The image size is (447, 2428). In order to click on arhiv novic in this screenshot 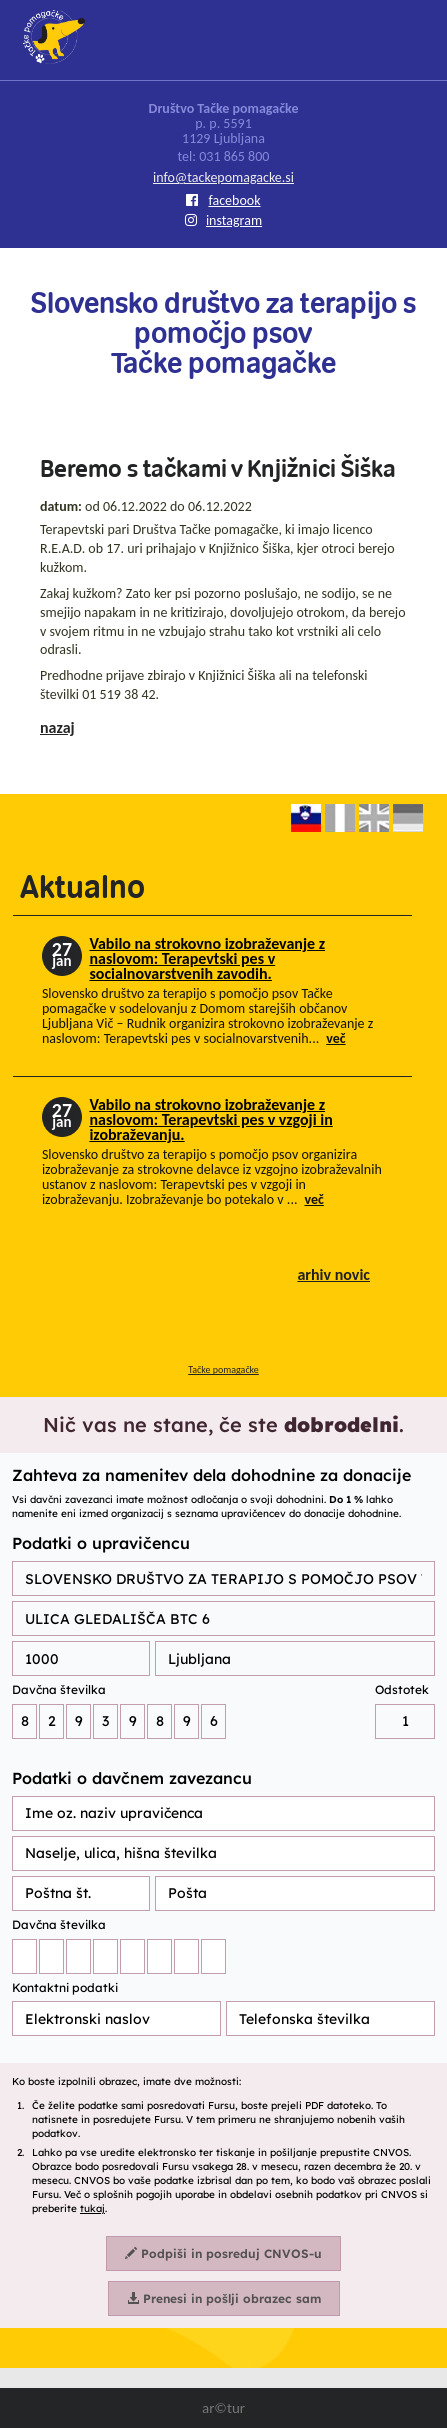, I will do `click(333, 1274)`.